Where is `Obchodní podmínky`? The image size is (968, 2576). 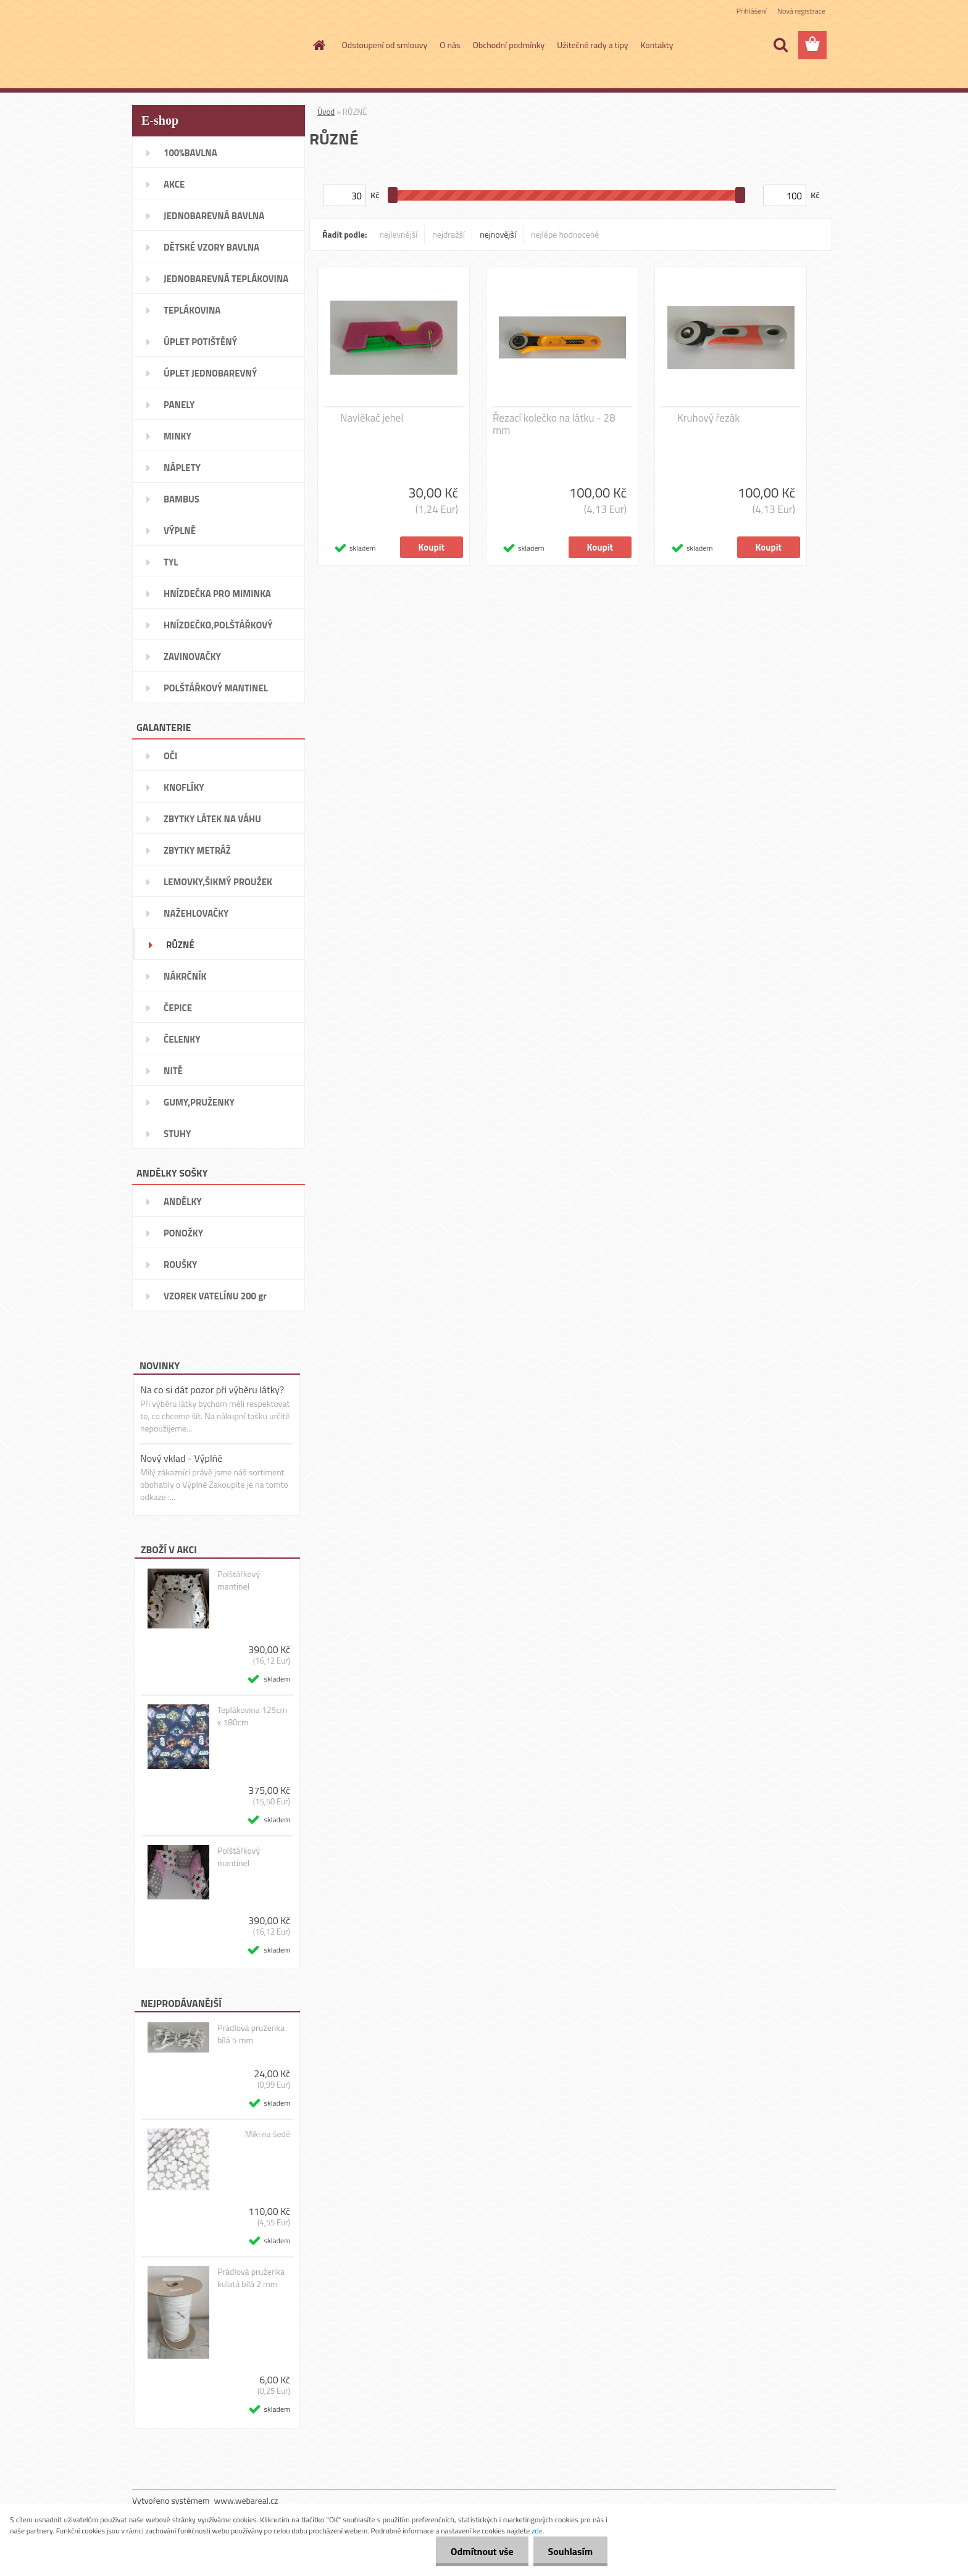 Obchodní podmínky is located at coordinates (509, 44).